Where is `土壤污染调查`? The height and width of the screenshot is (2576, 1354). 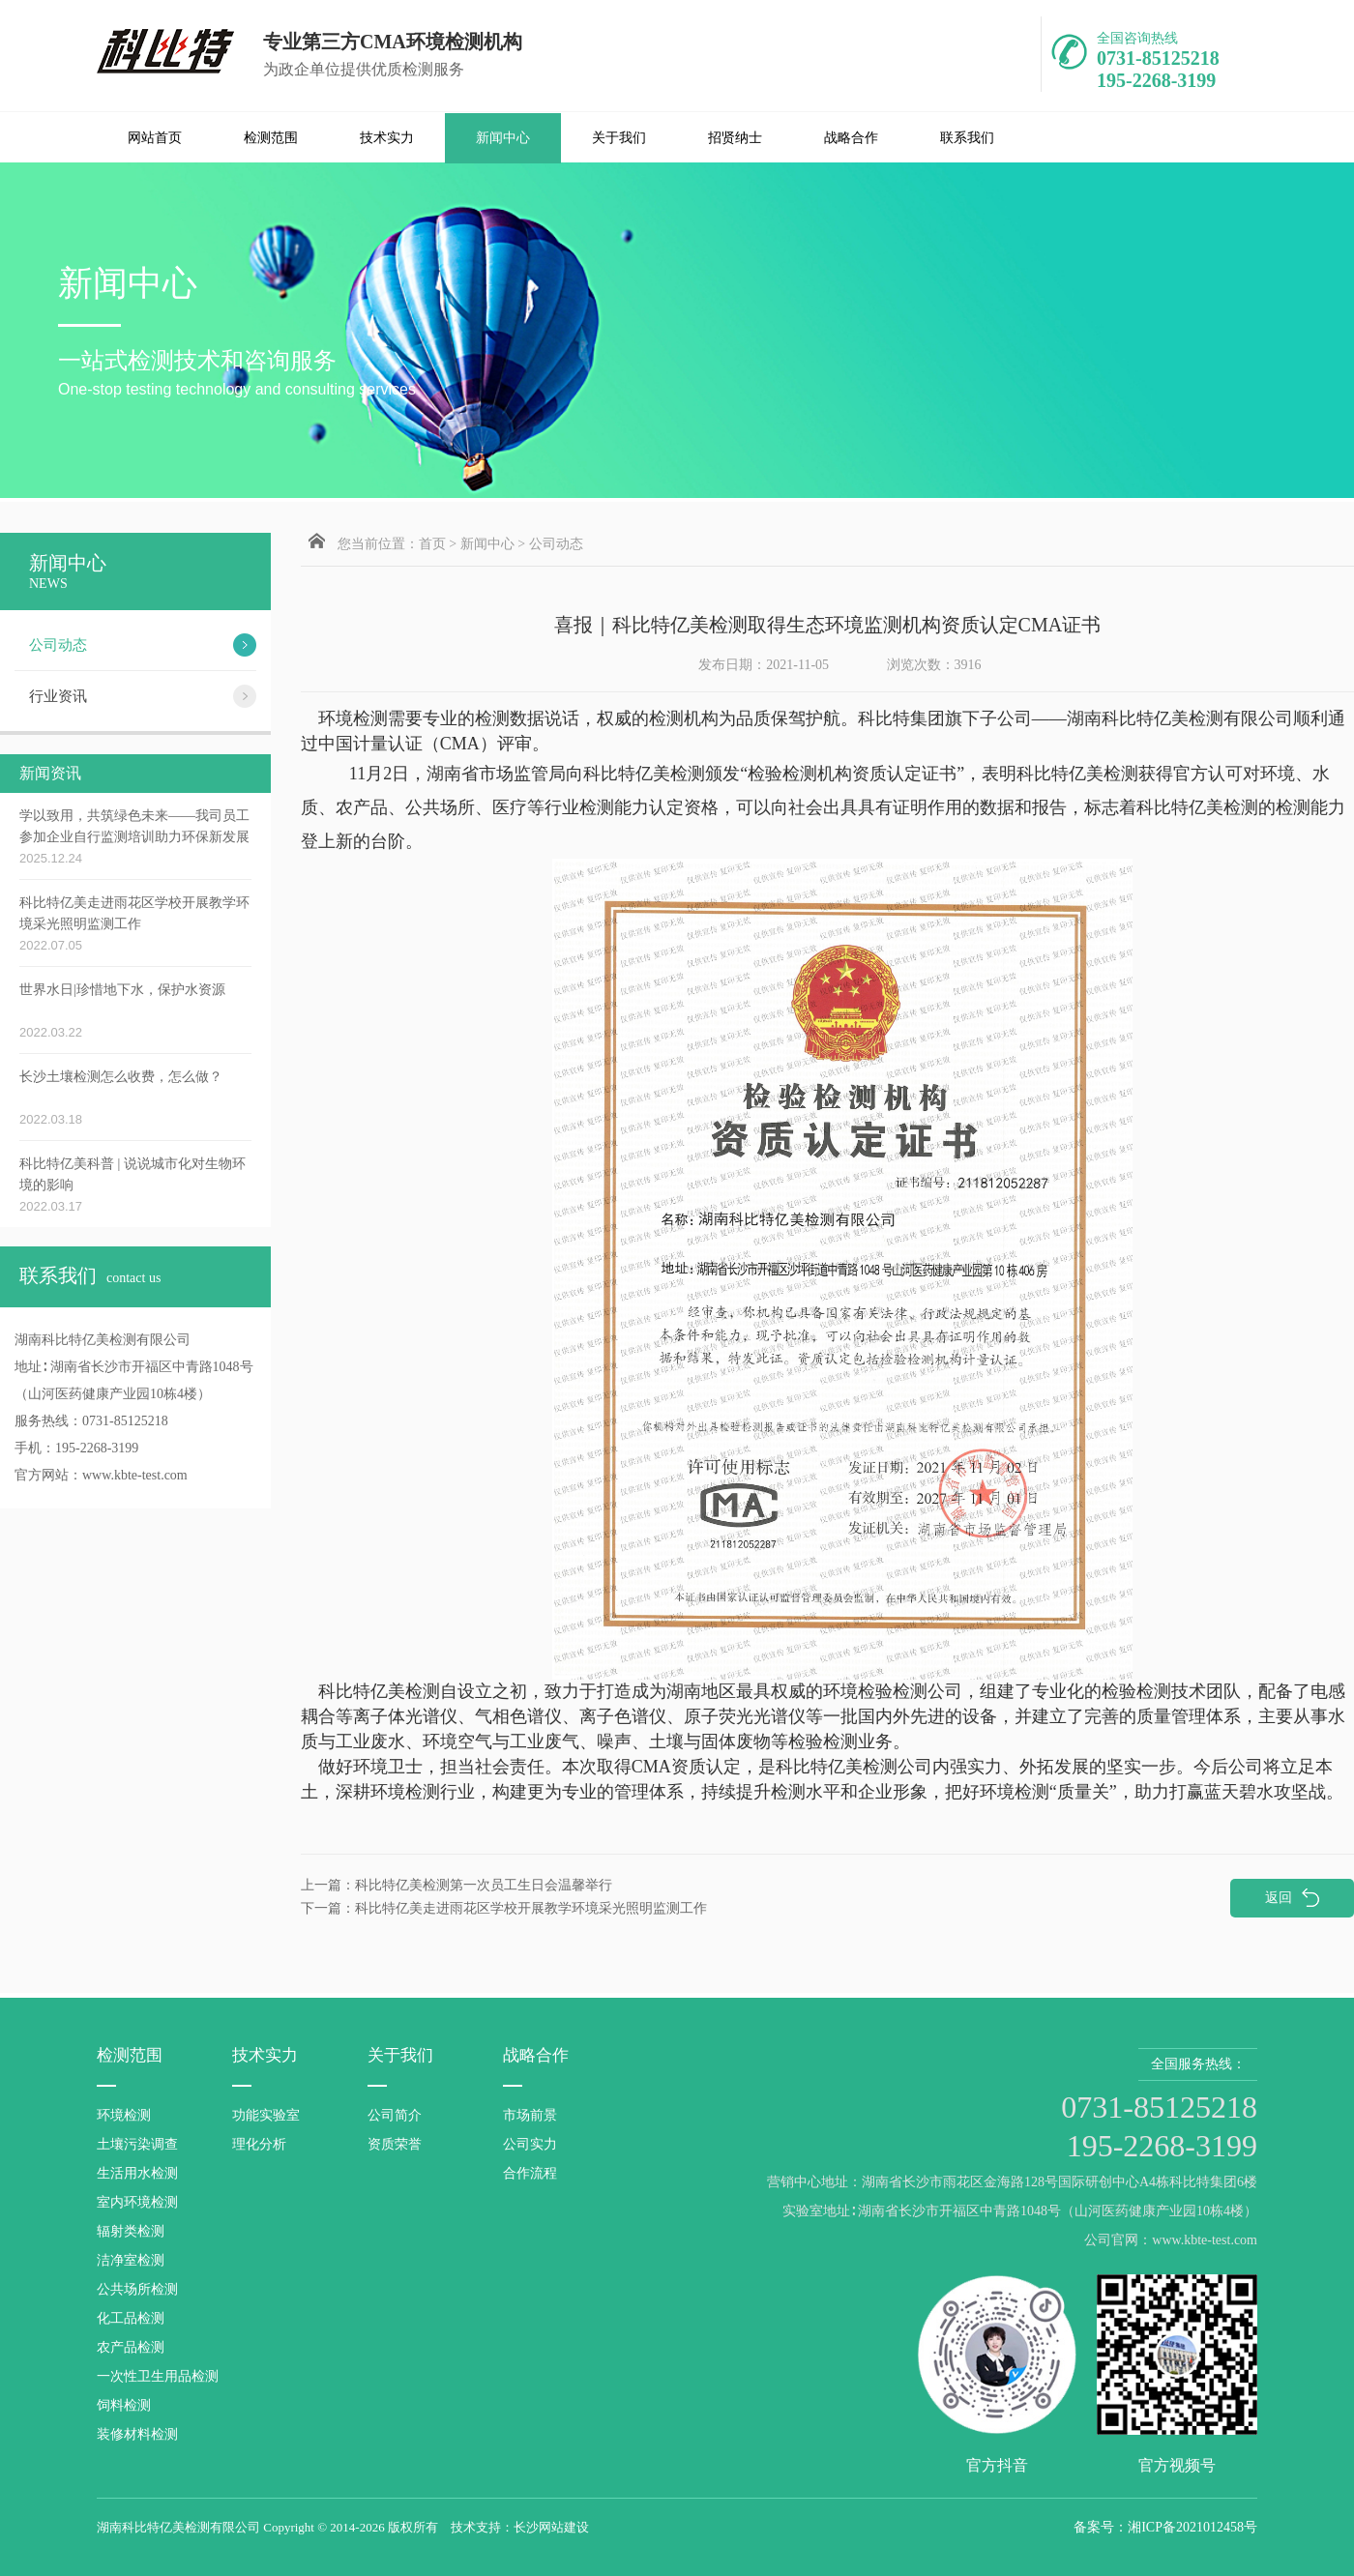 土壤污染调查 is located at coordinates (137, 2144).